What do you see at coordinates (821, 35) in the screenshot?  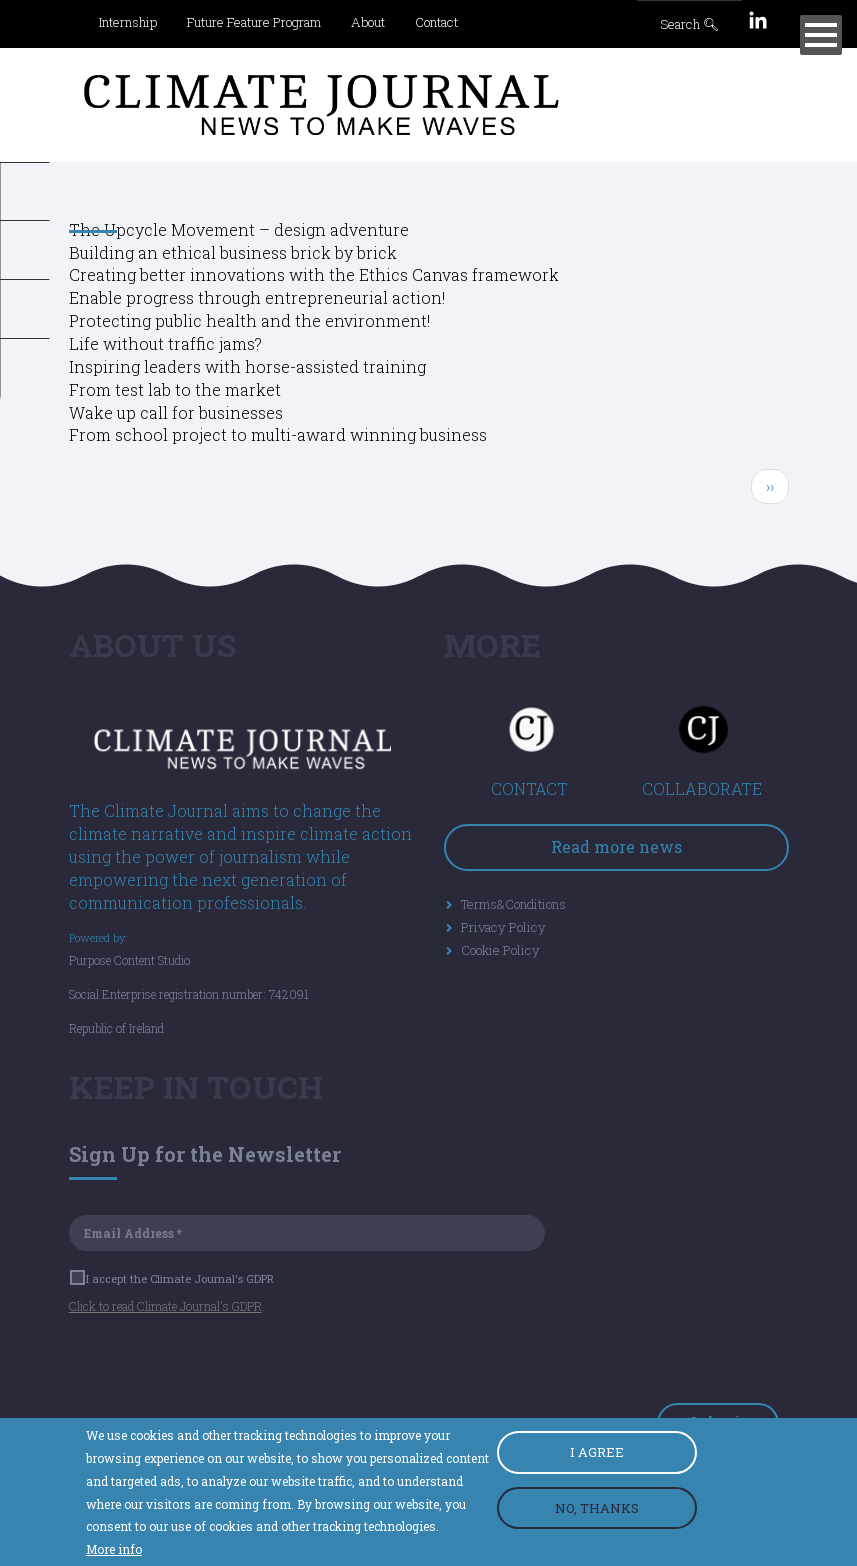 I see `[Menu]` at bounding box center [821, 35].